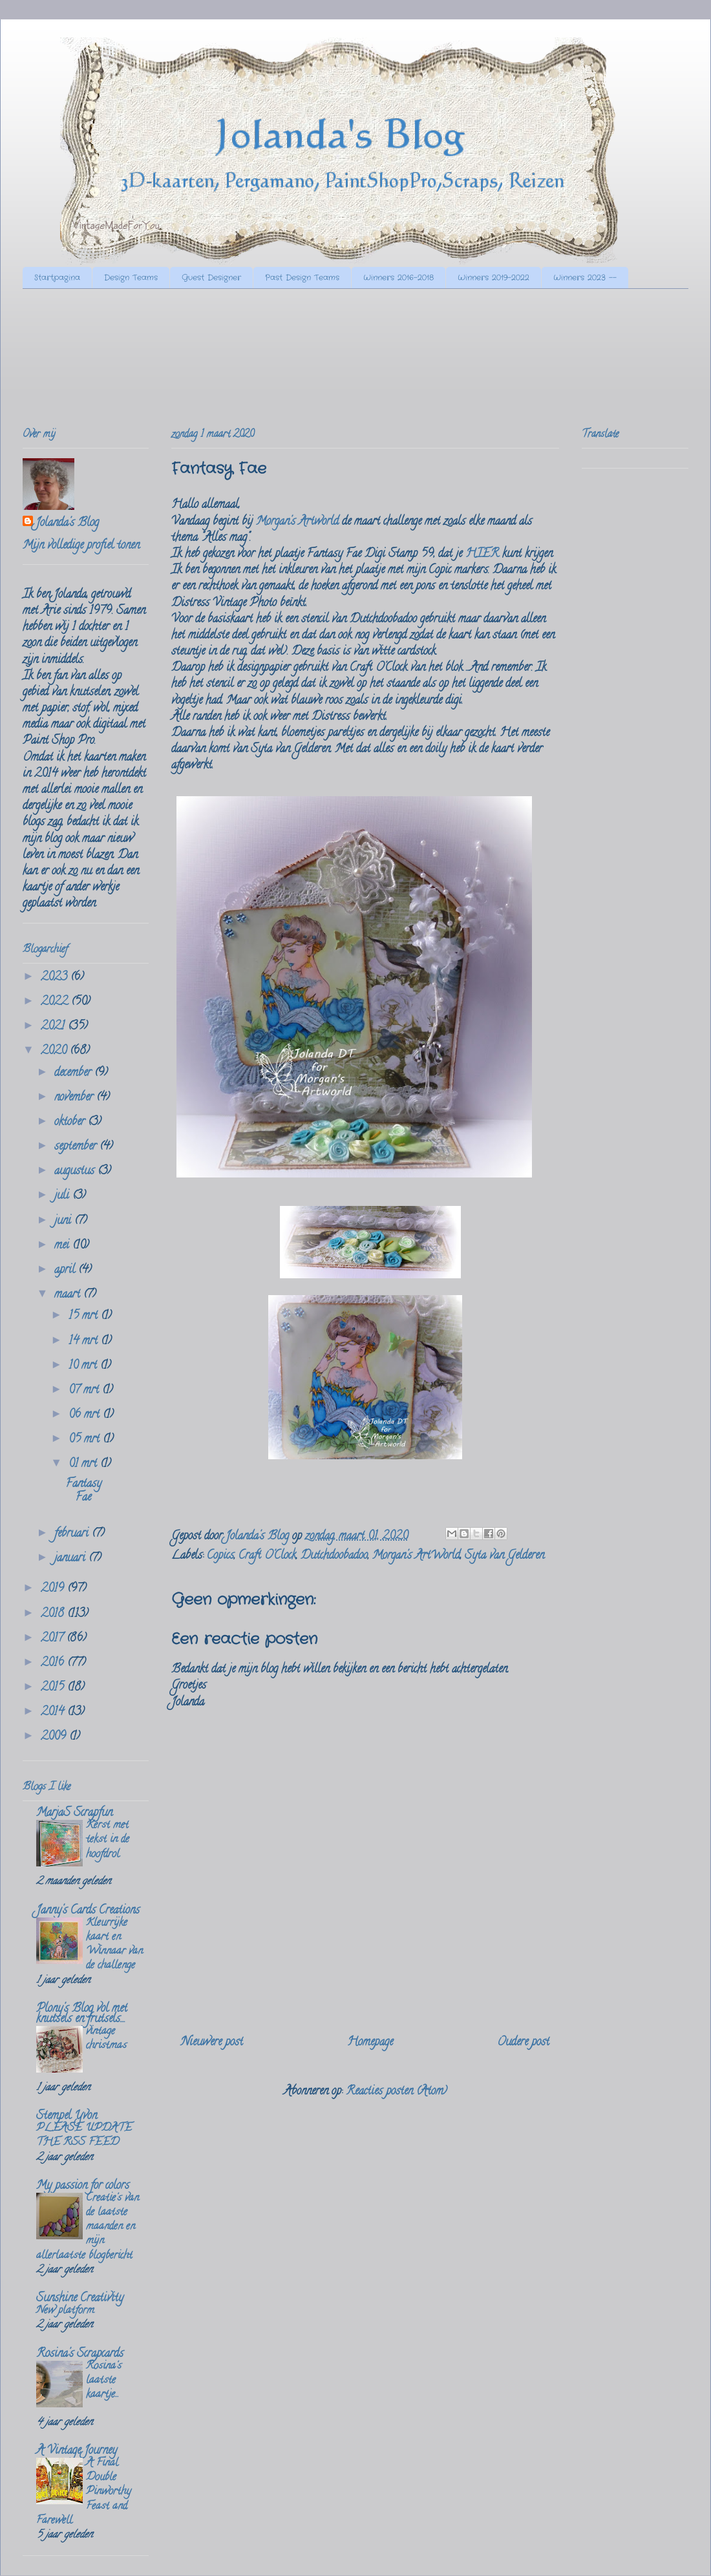 The width and height of the screenshot is (711, 2576). Describe the element at coordinates (396, 2092) in the screenshot. I see `Reacties posten (Atom)` at that location.